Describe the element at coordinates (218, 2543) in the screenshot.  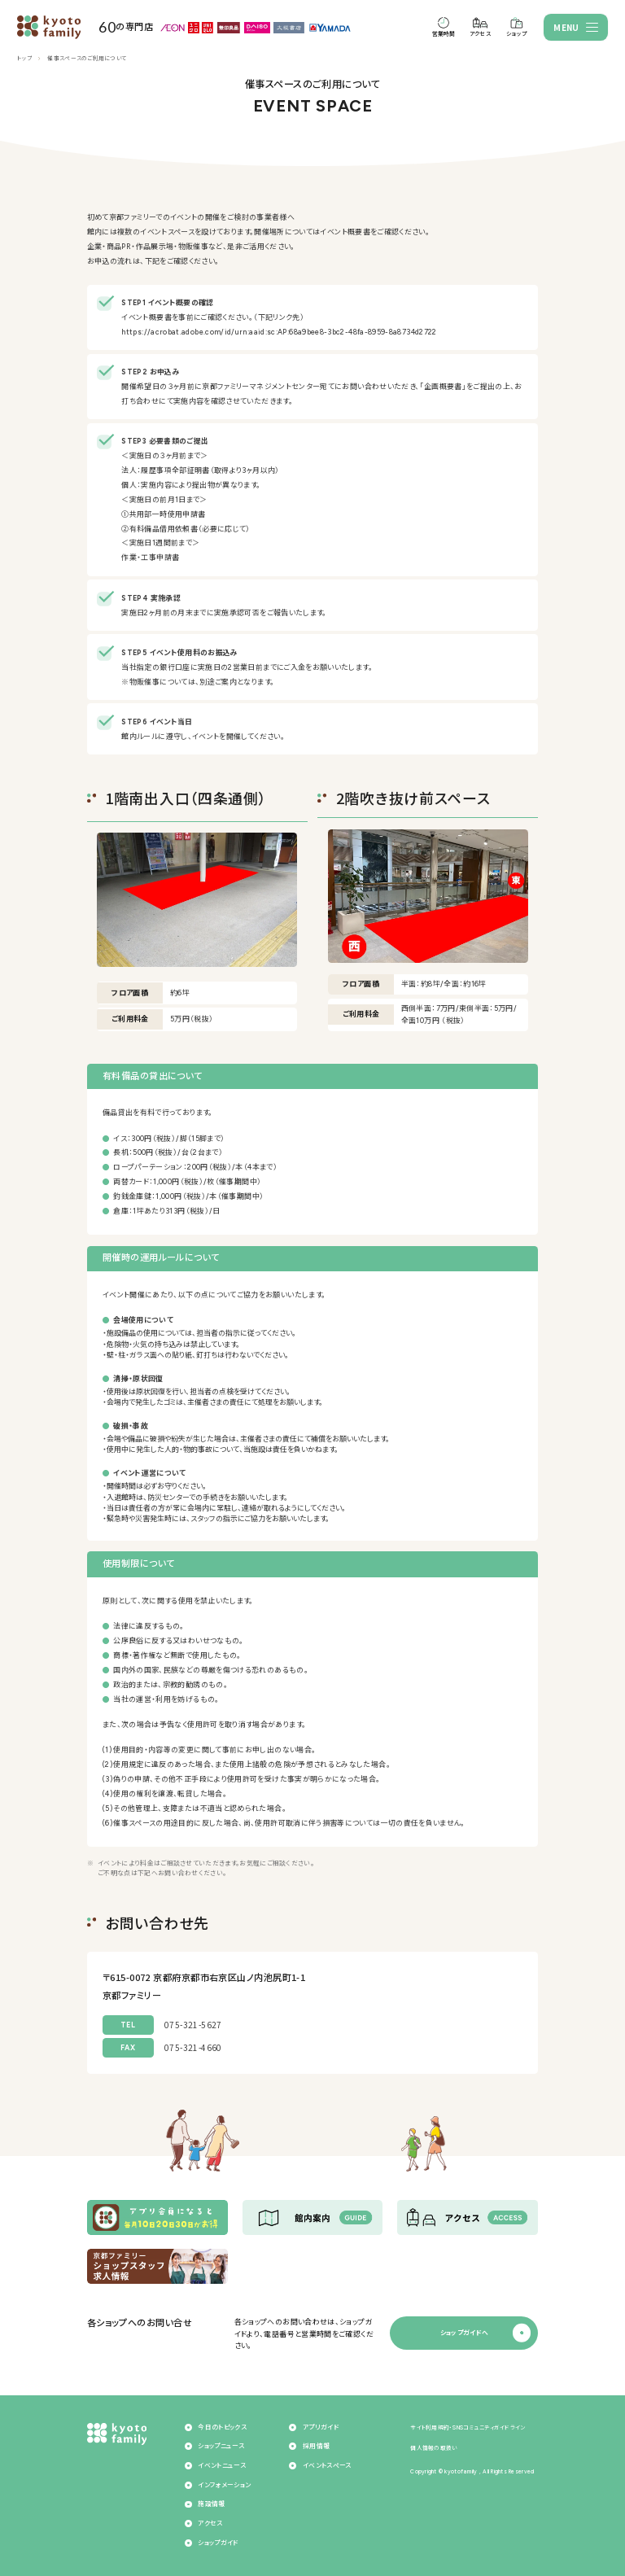
I see `ショップガイド` at that location.